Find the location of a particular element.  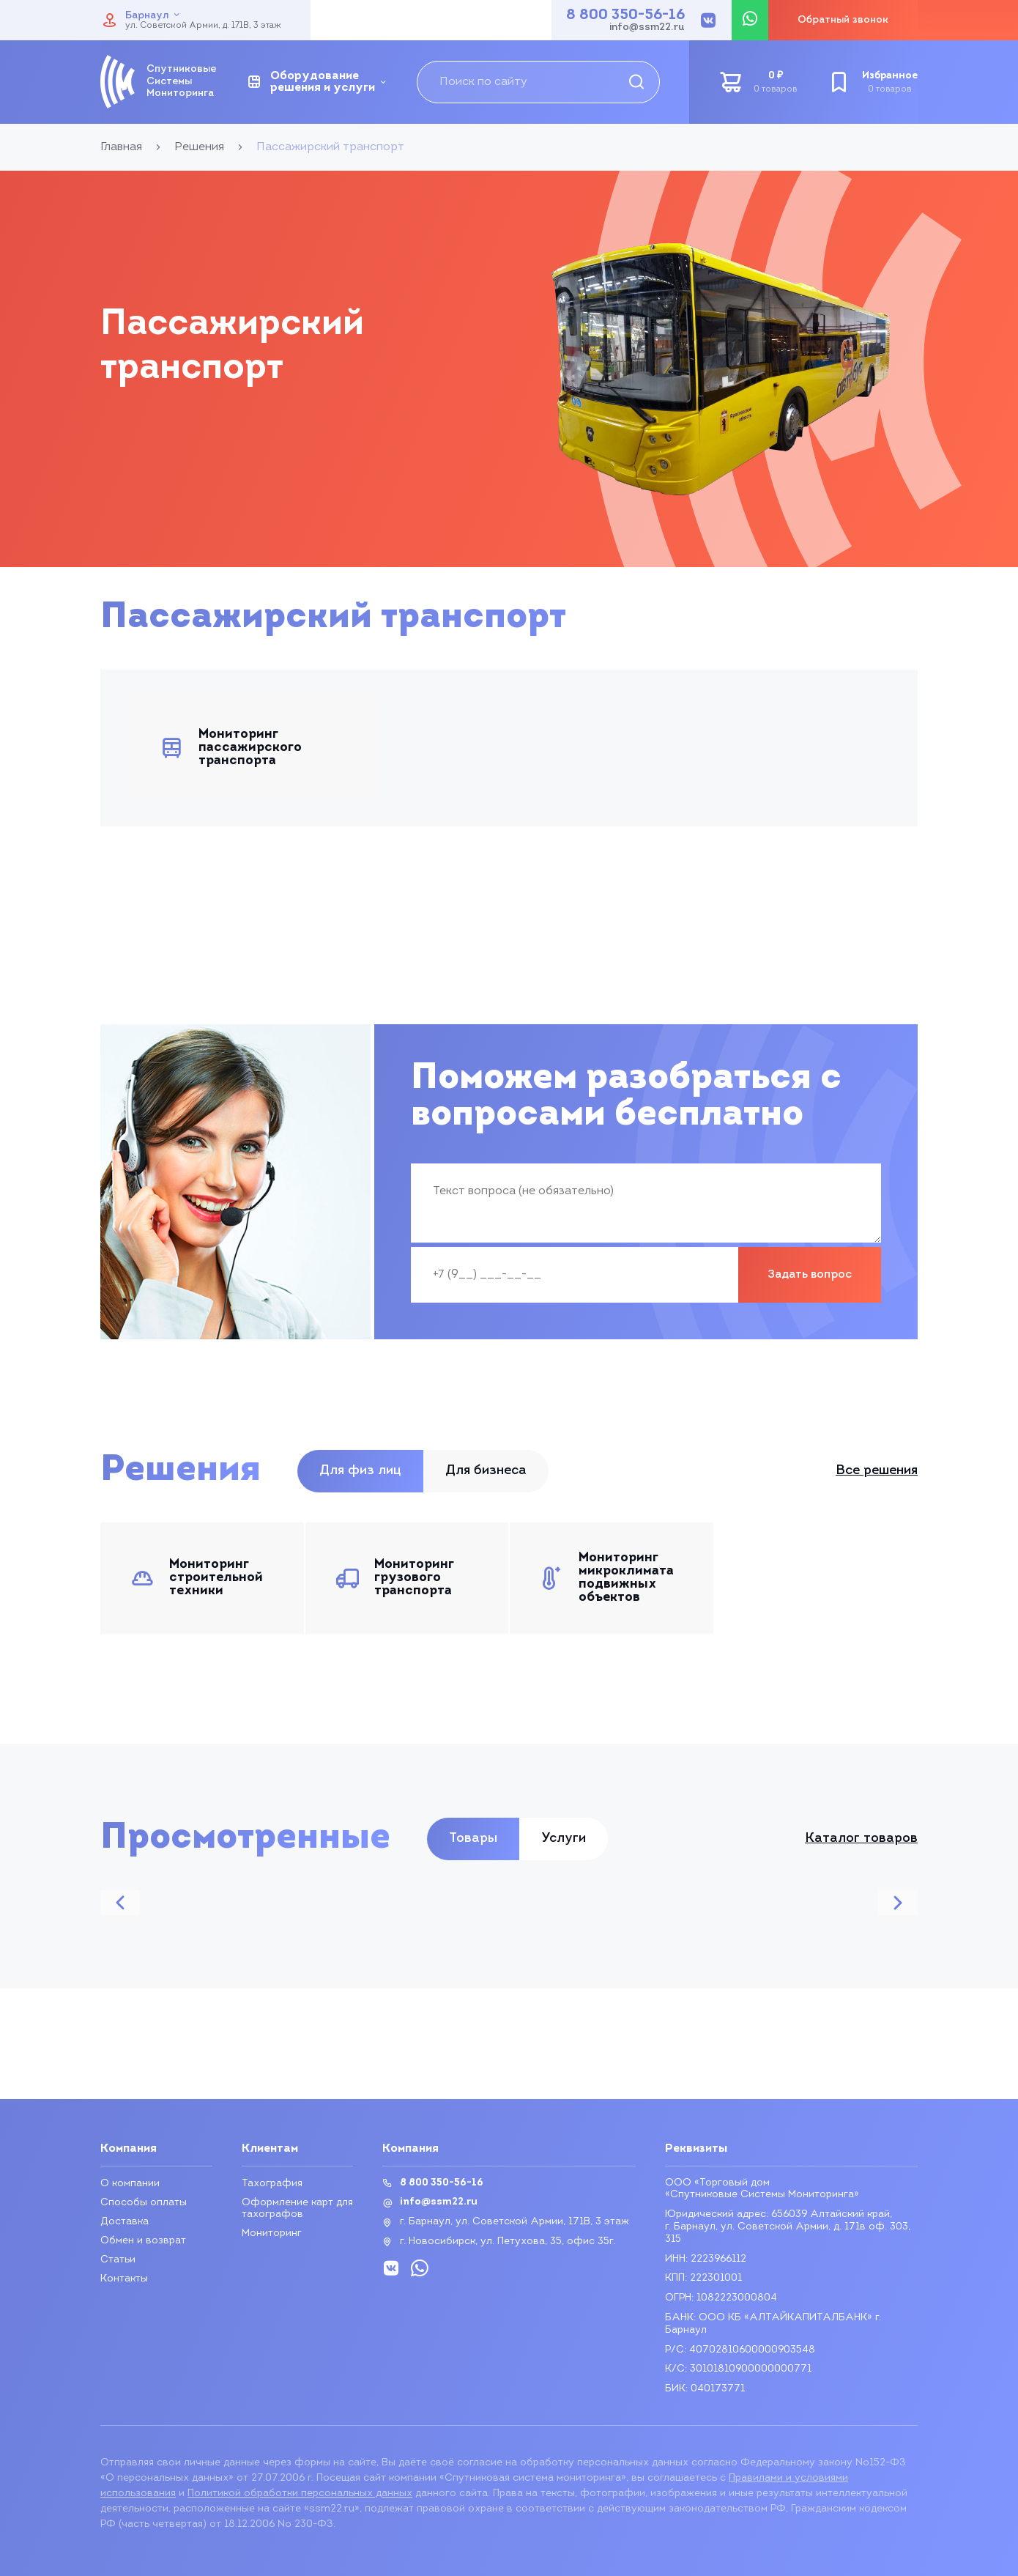

Обмен и возврат is located at coordinates (143, 2240).